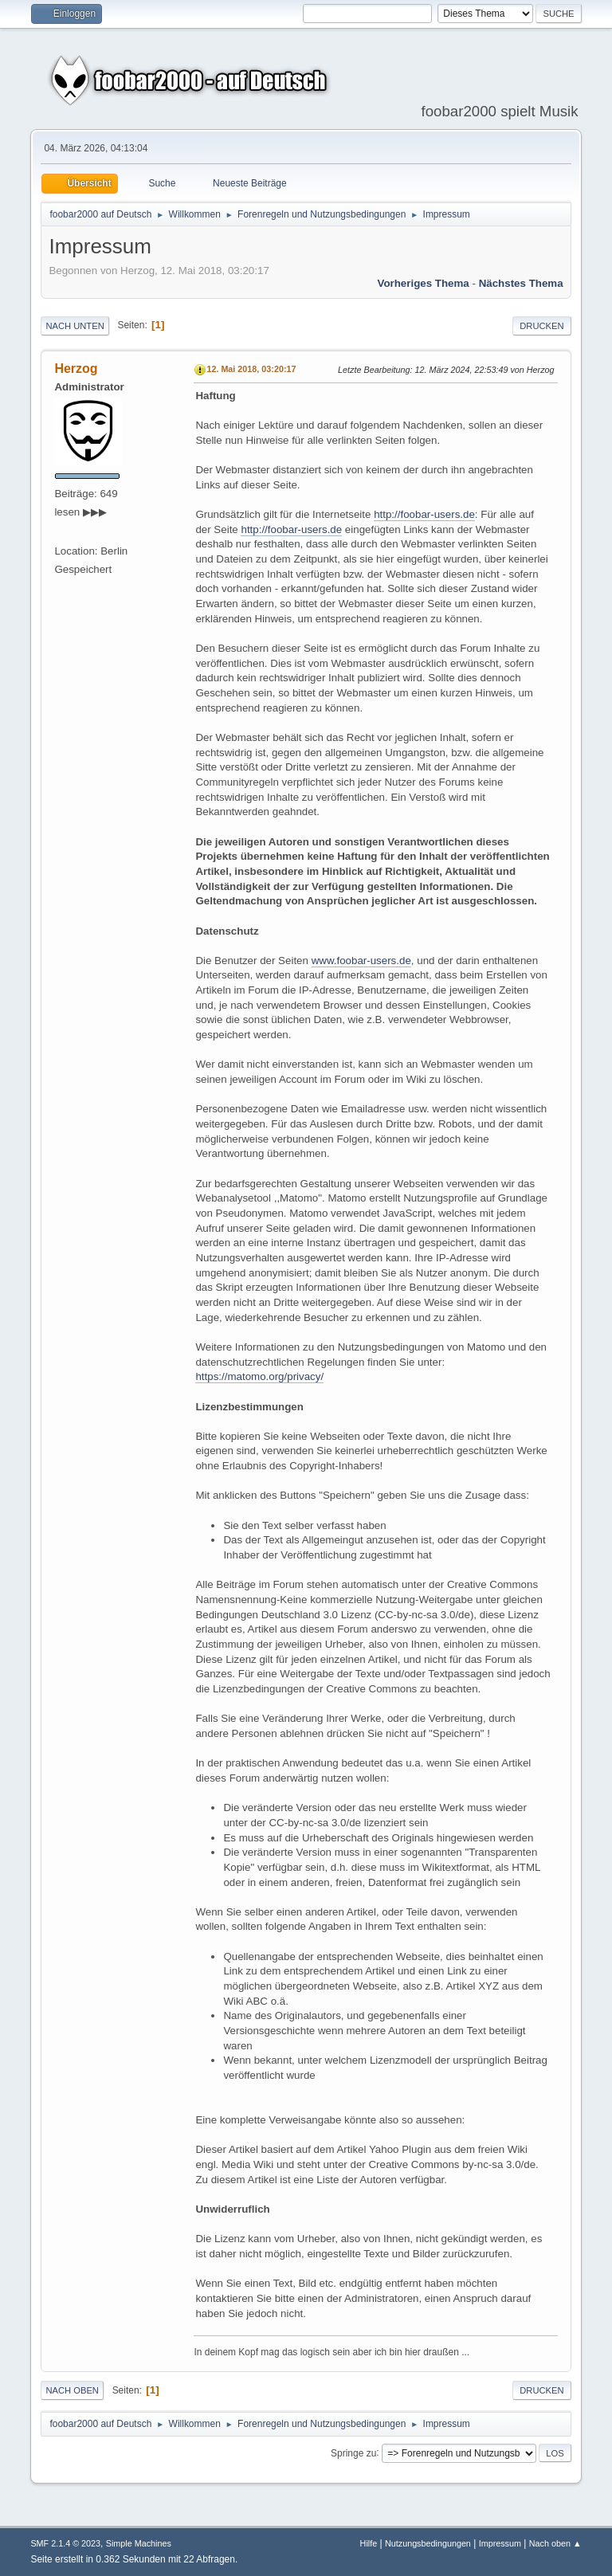 The width and height of the screenshot is (612, 2576). I want to click on Springe zu, so click(353, 2452).